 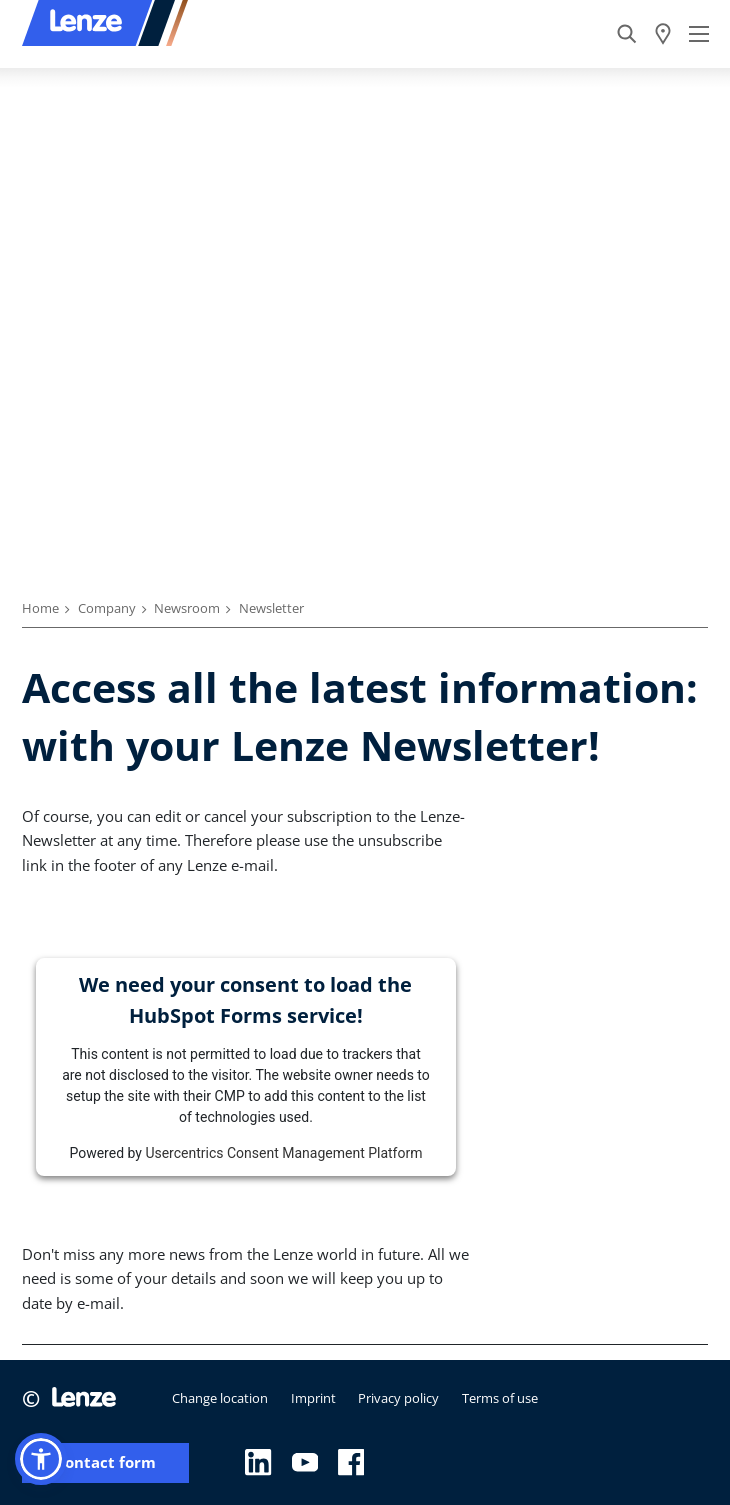 What do you see at coordinates (500, 1398) in the screenshot?
I see `Terms of use` at bounding box center [500, 1398].